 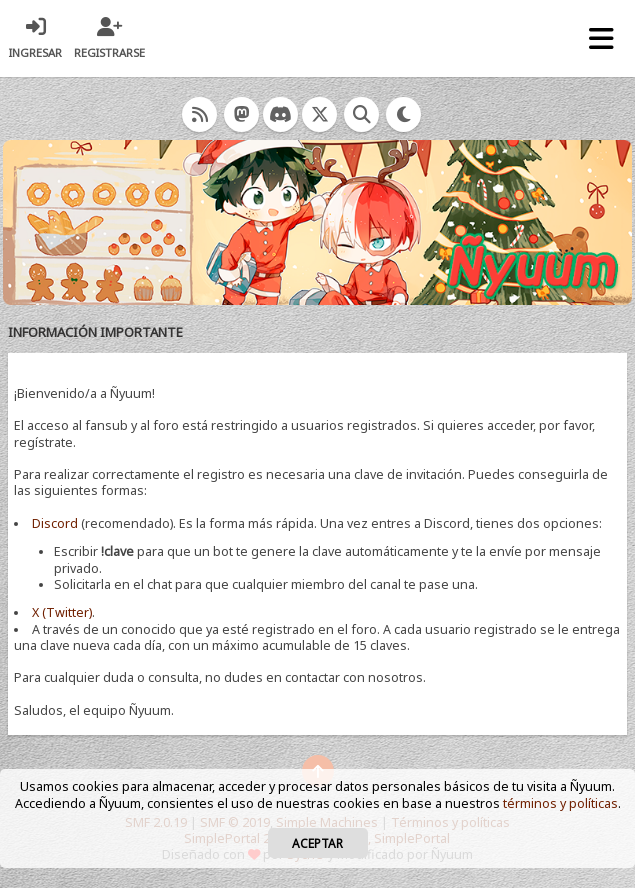 I want to click on términos y políticas, so click(x=560, y=803).